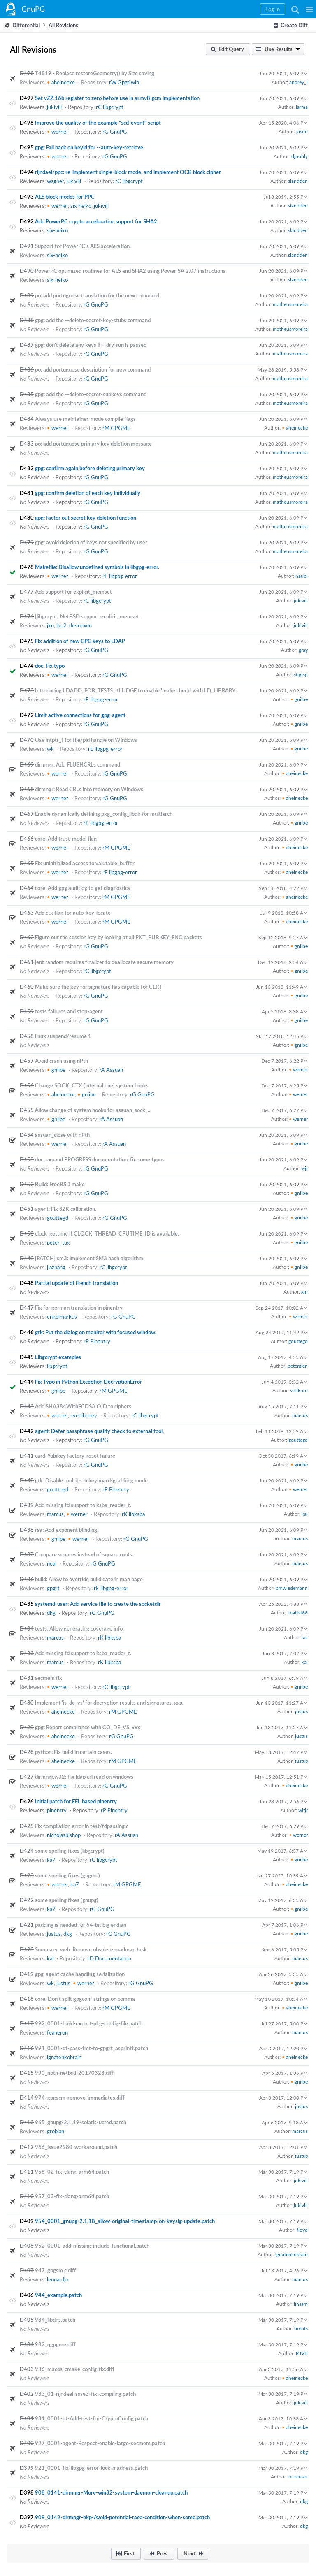  What do you see at coordinates (73, 591) in the screenshot?
I see `Add support for explicit_memset` at bounding box center [73, 591].